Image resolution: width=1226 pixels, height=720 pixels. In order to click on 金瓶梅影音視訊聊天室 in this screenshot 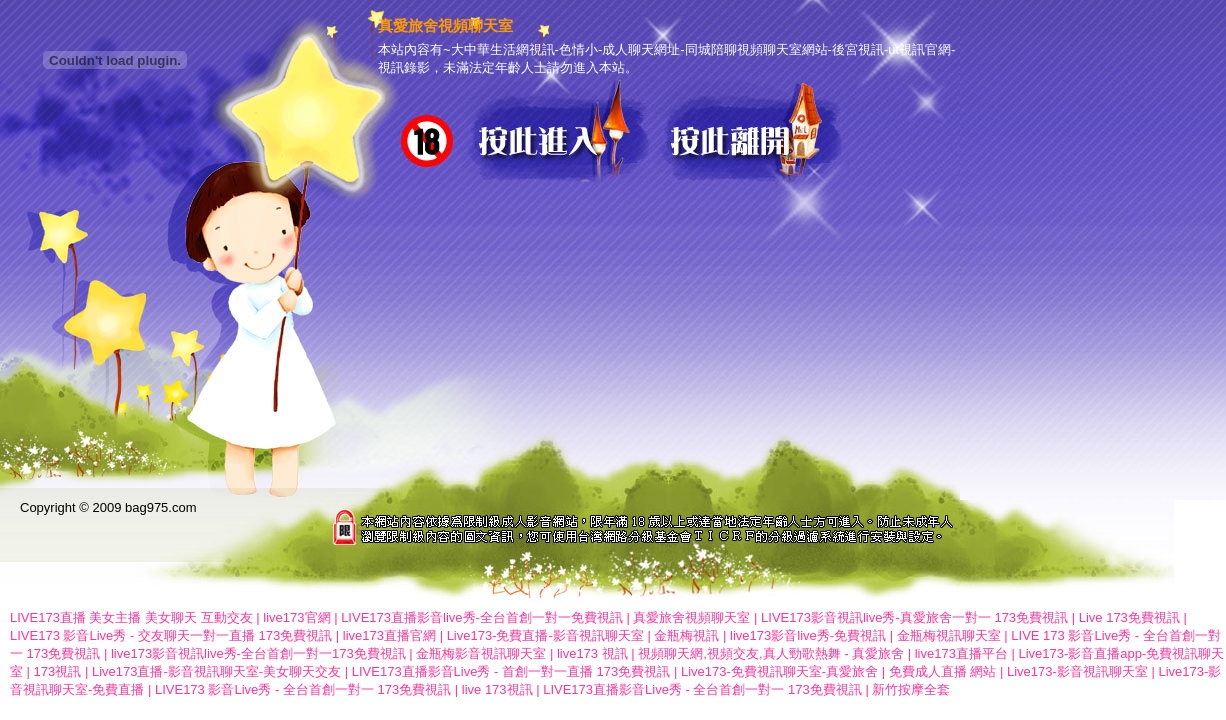, I will do `click(481, 653)`.